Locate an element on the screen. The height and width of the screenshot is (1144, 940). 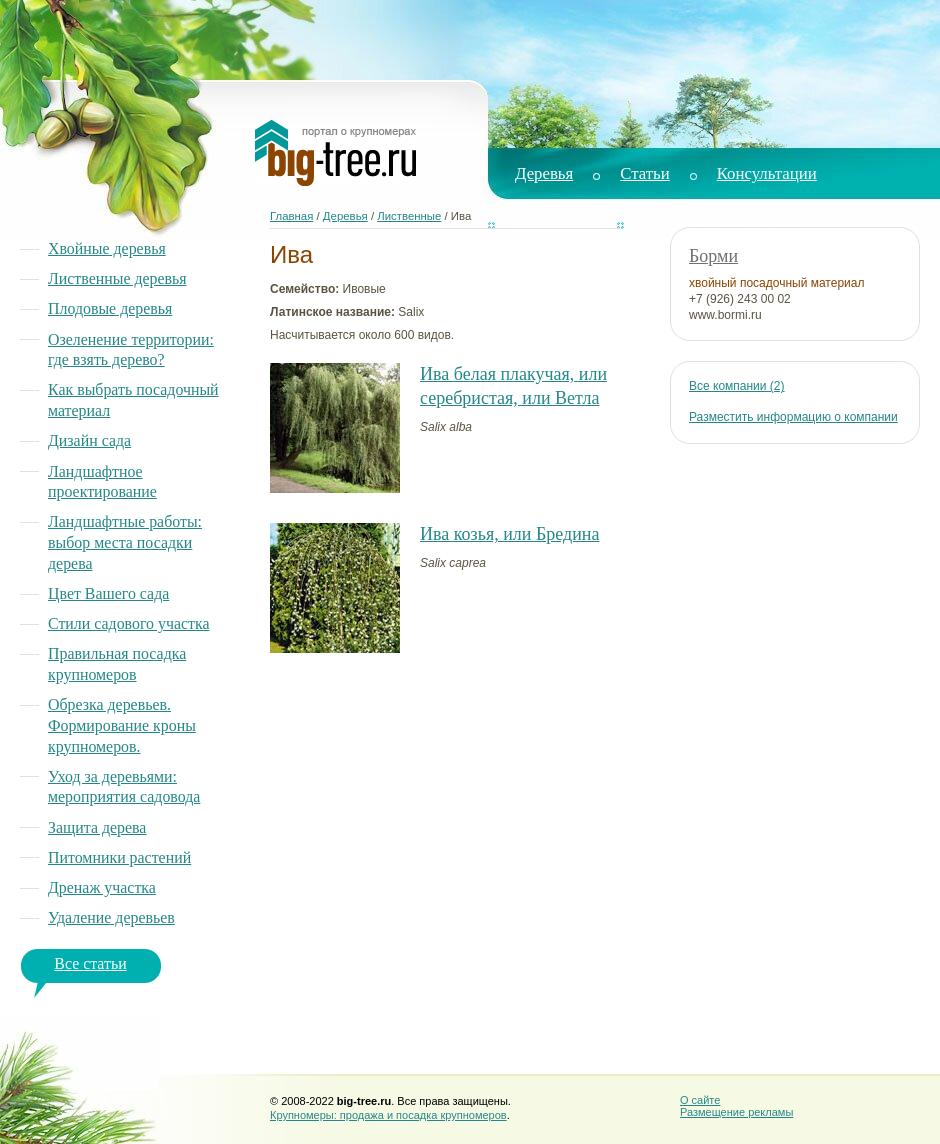
Стили садового участка is located at coordinates (128, 623).